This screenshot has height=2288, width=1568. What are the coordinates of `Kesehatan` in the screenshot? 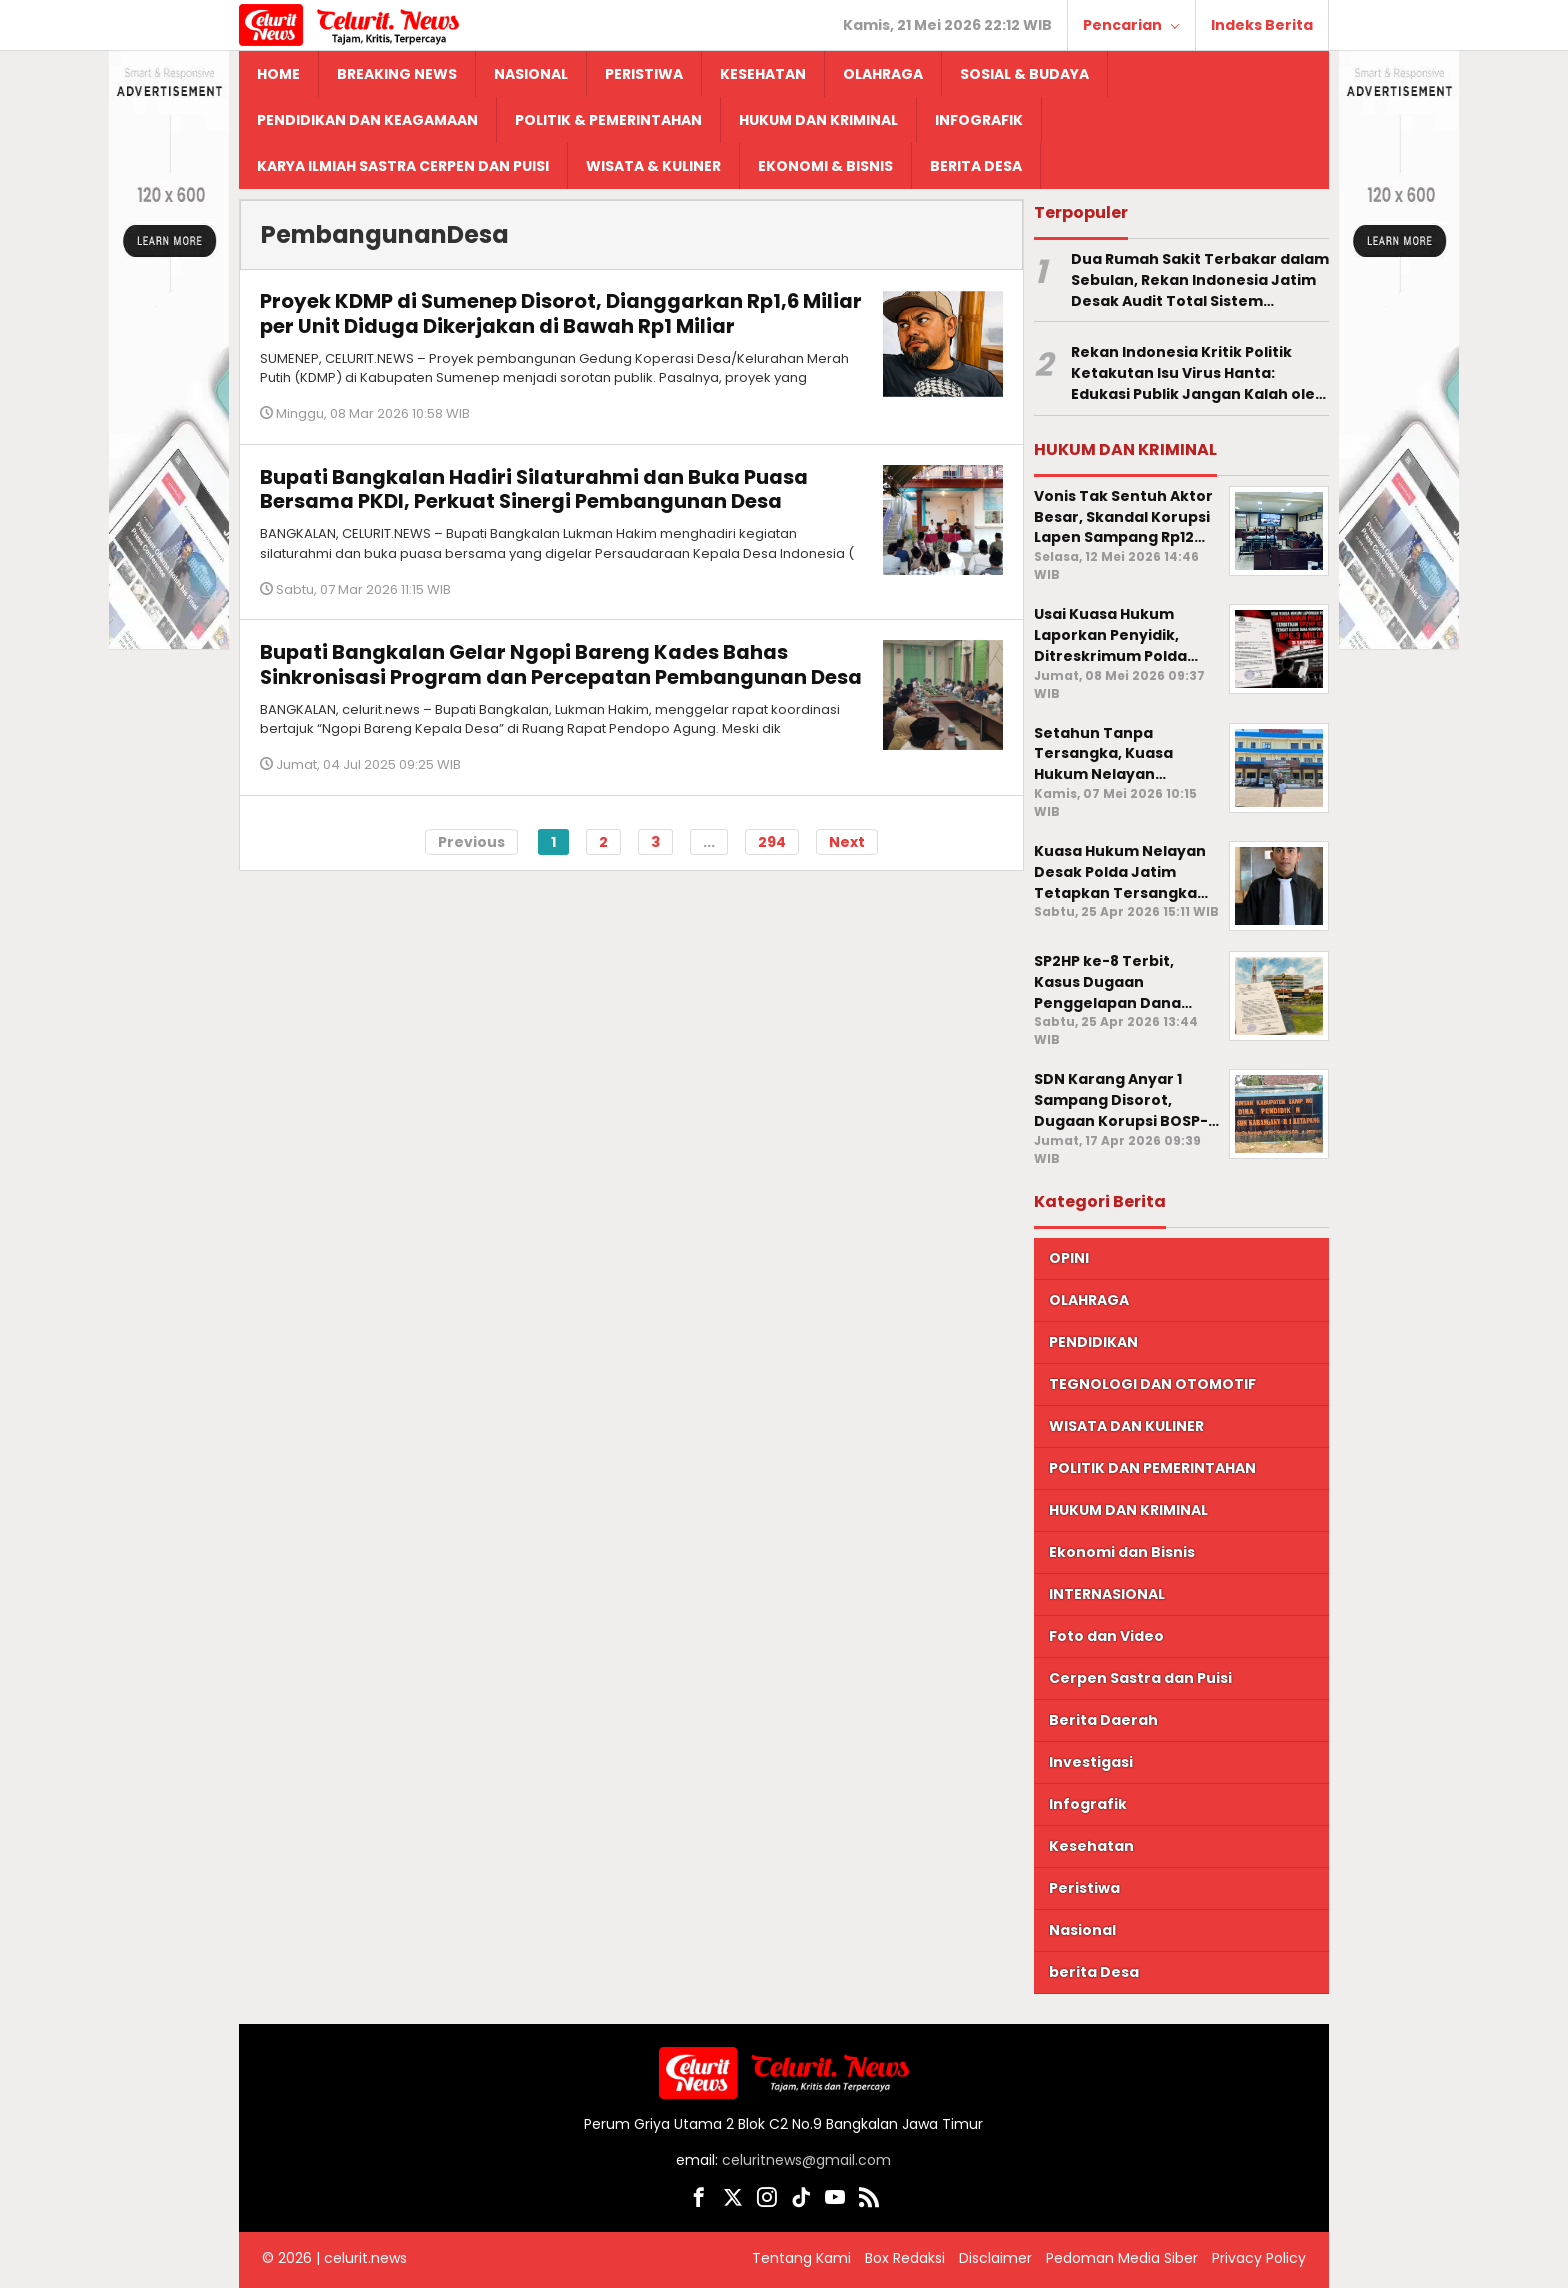 It's located at (1091, 1846).